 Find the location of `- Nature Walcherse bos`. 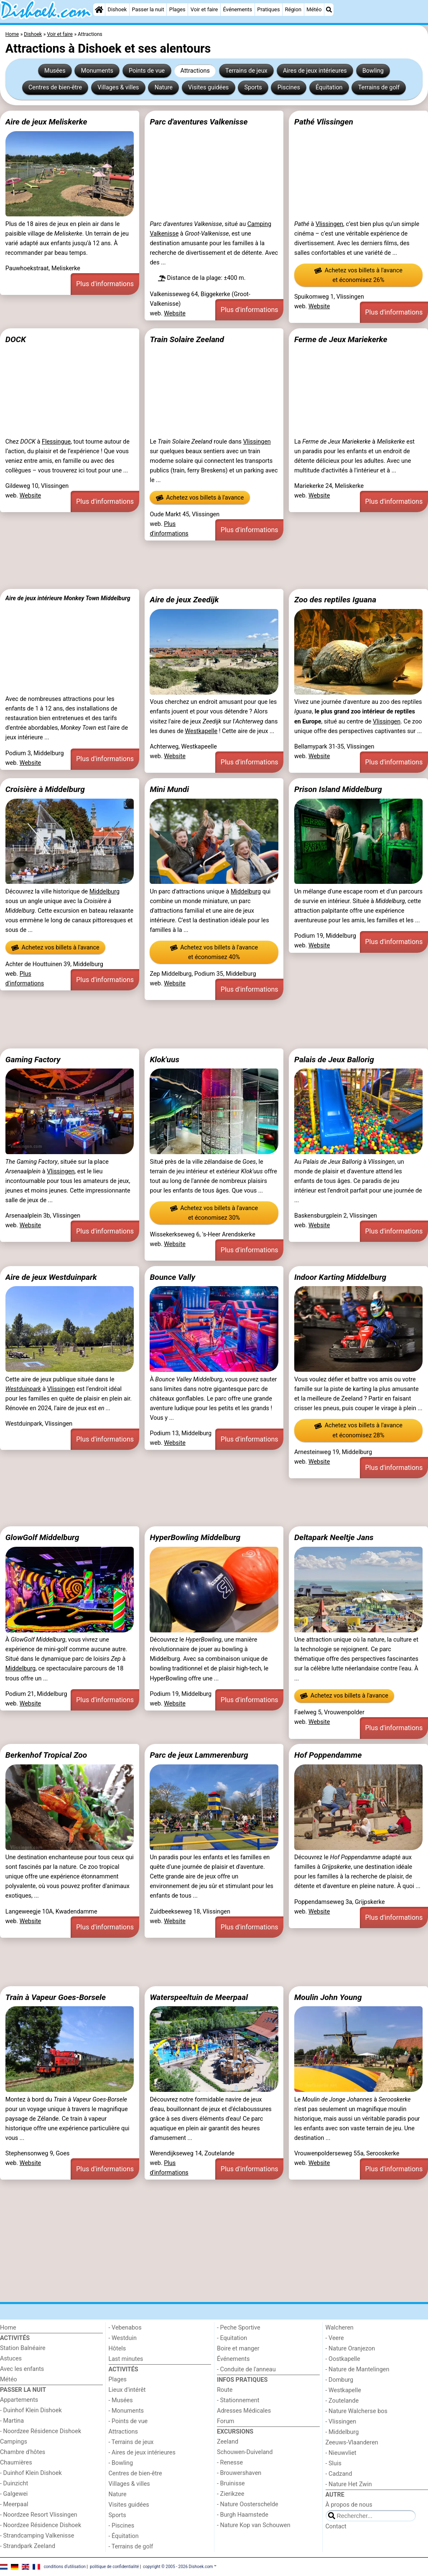

- Nature Walcherse bos is located at coordinates (356, 2411).